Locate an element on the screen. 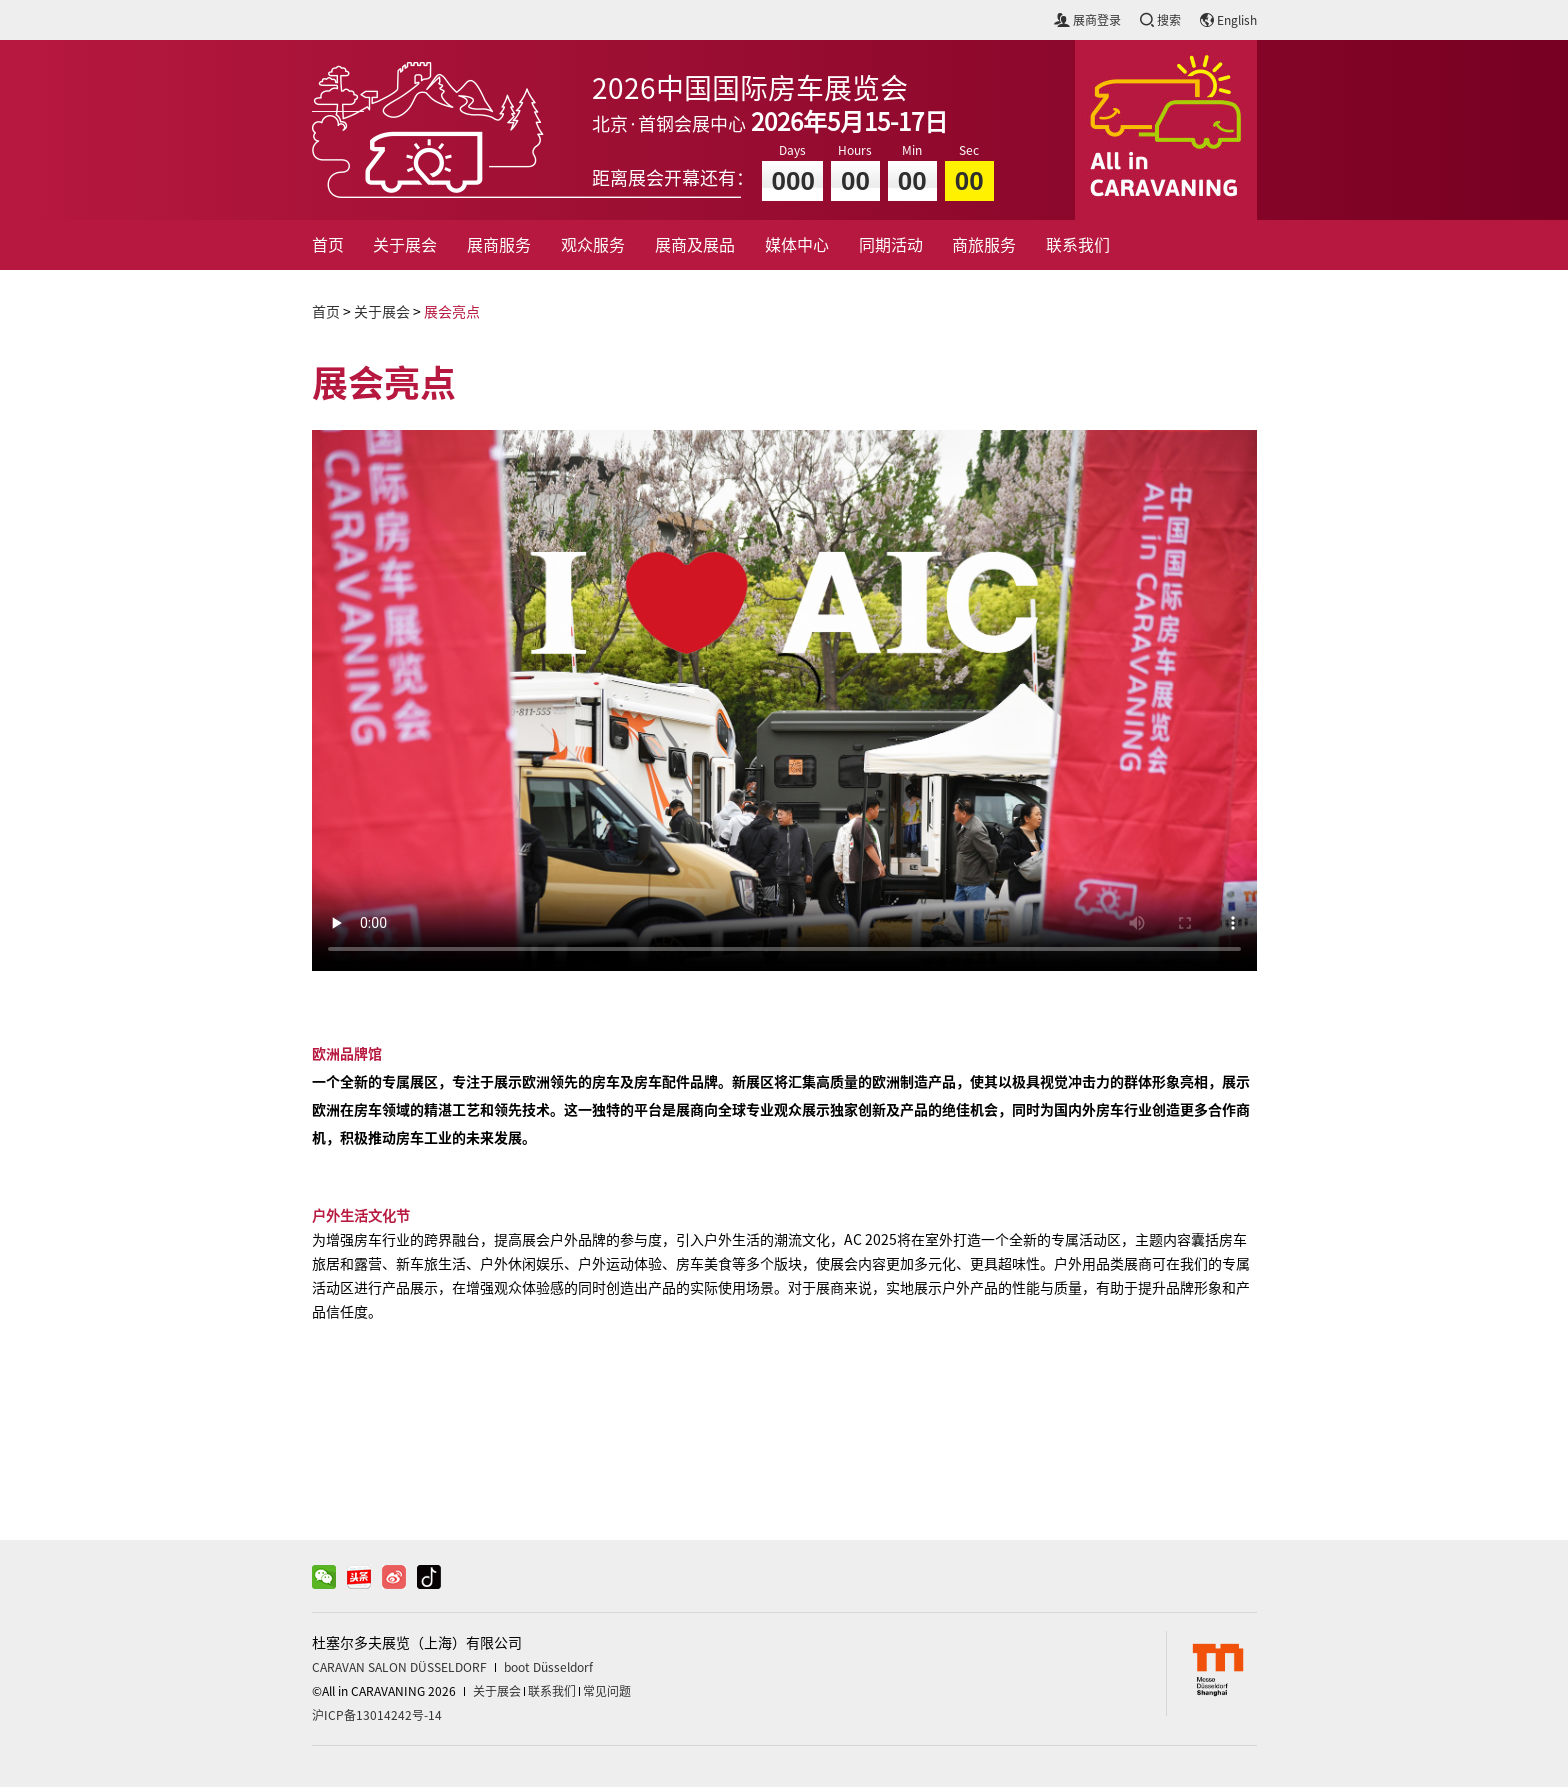 The width and height of the screenshot is (1568, 1787). 常见问题 is located at coordinates (607, 1691).